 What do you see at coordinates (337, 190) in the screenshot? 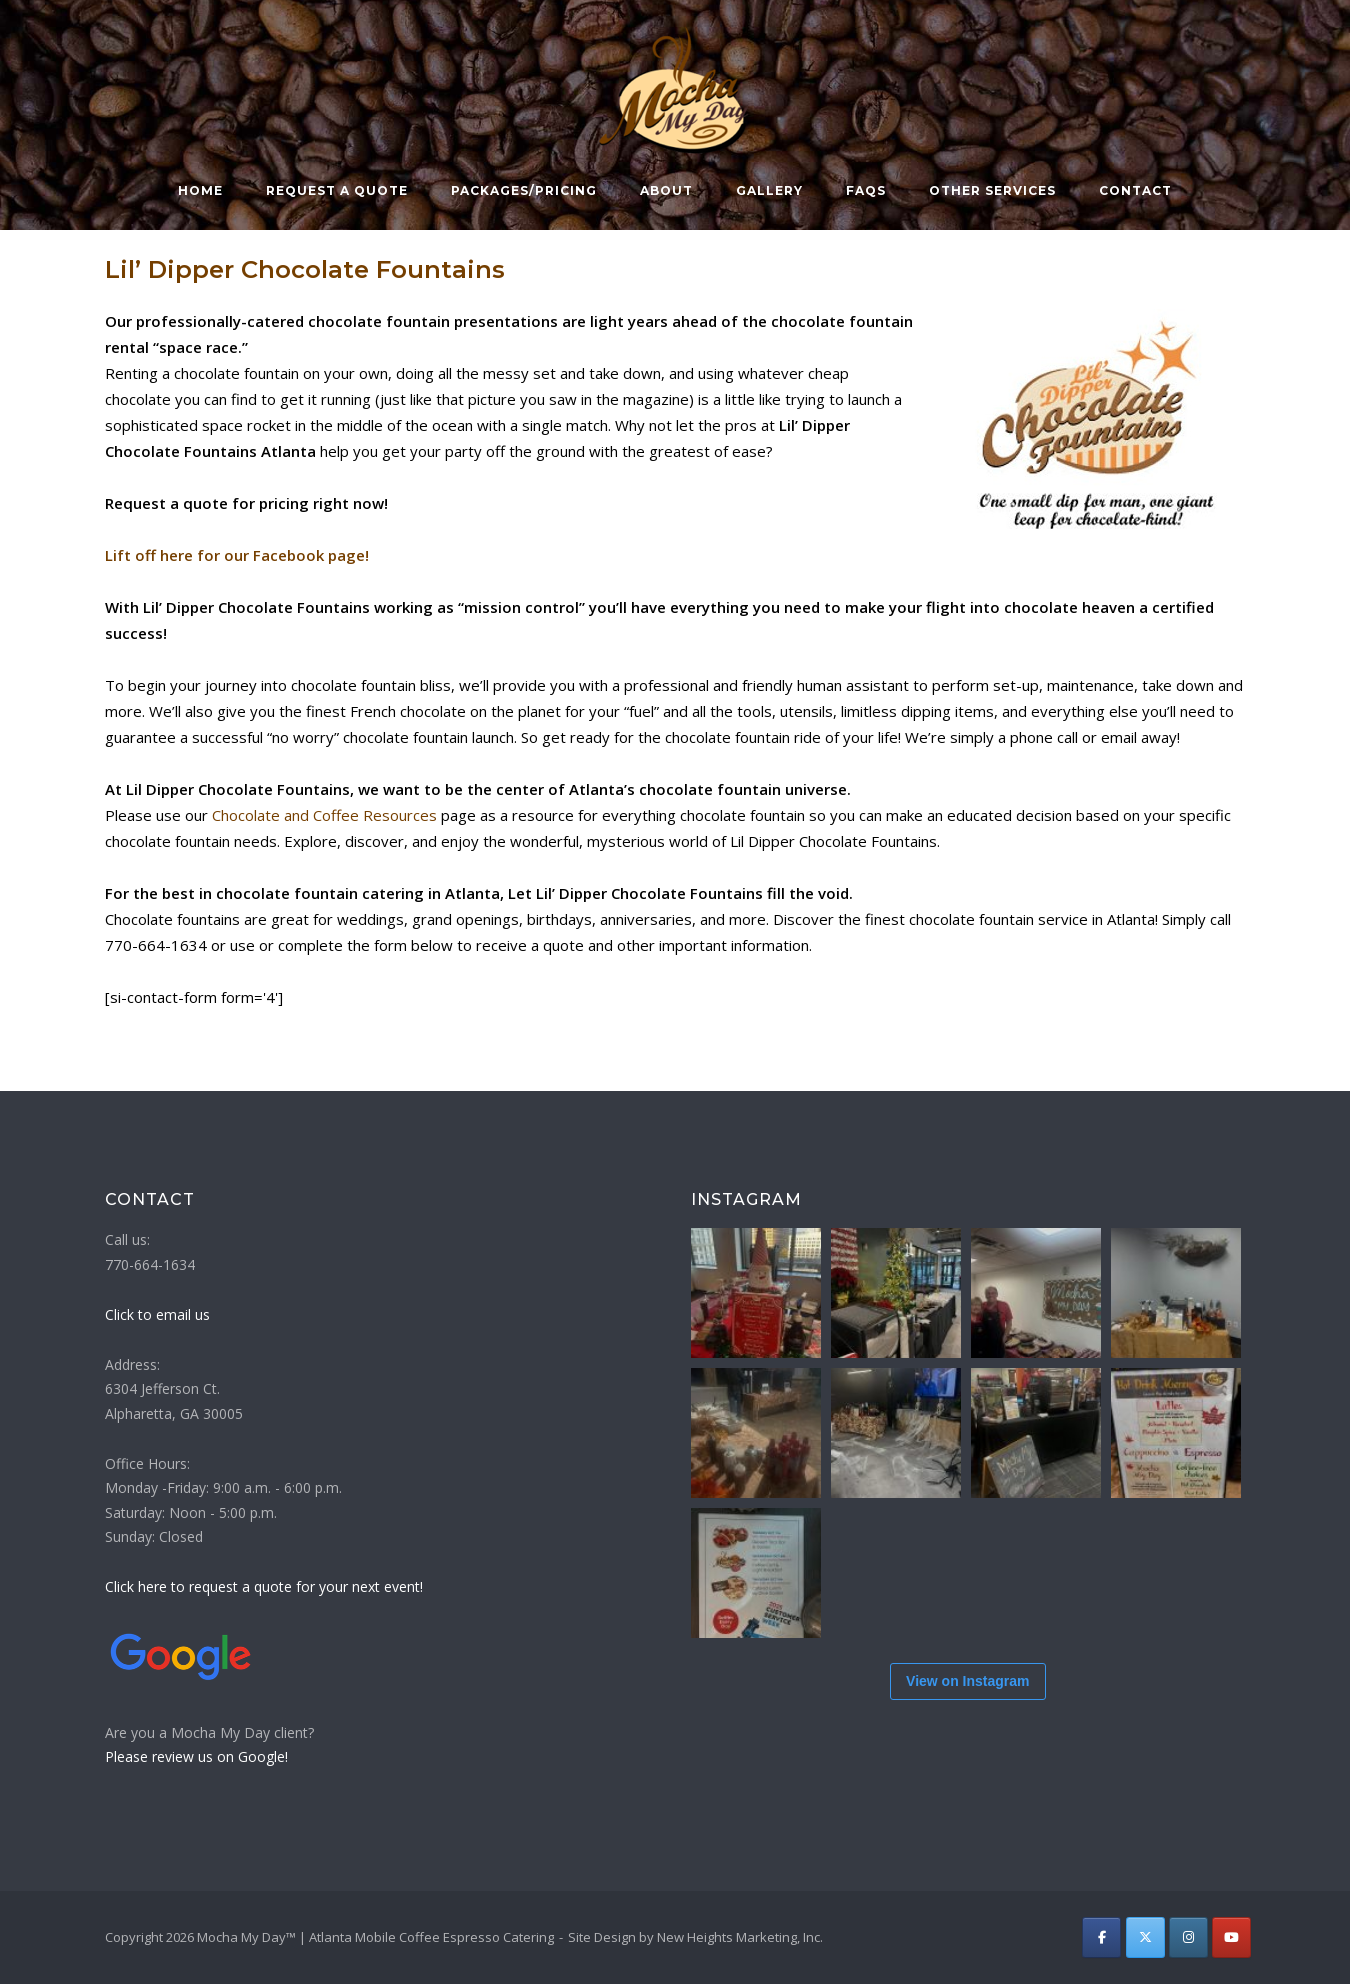
I see `Request a Quote` at bounding box center [337, 190].